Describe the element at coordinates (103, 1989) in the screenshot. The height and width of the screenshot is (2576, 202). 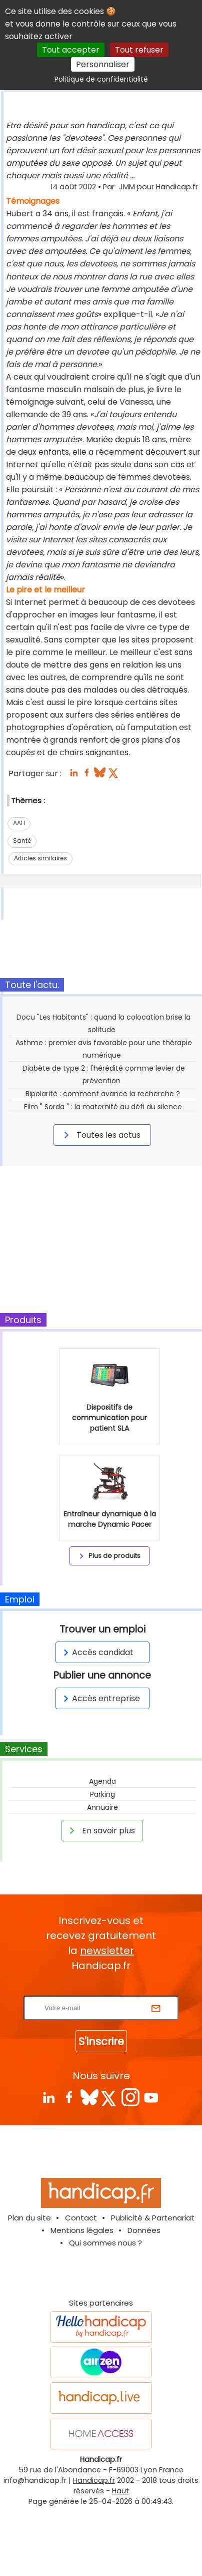
I see `Rentrez votre E-mail` at that location.